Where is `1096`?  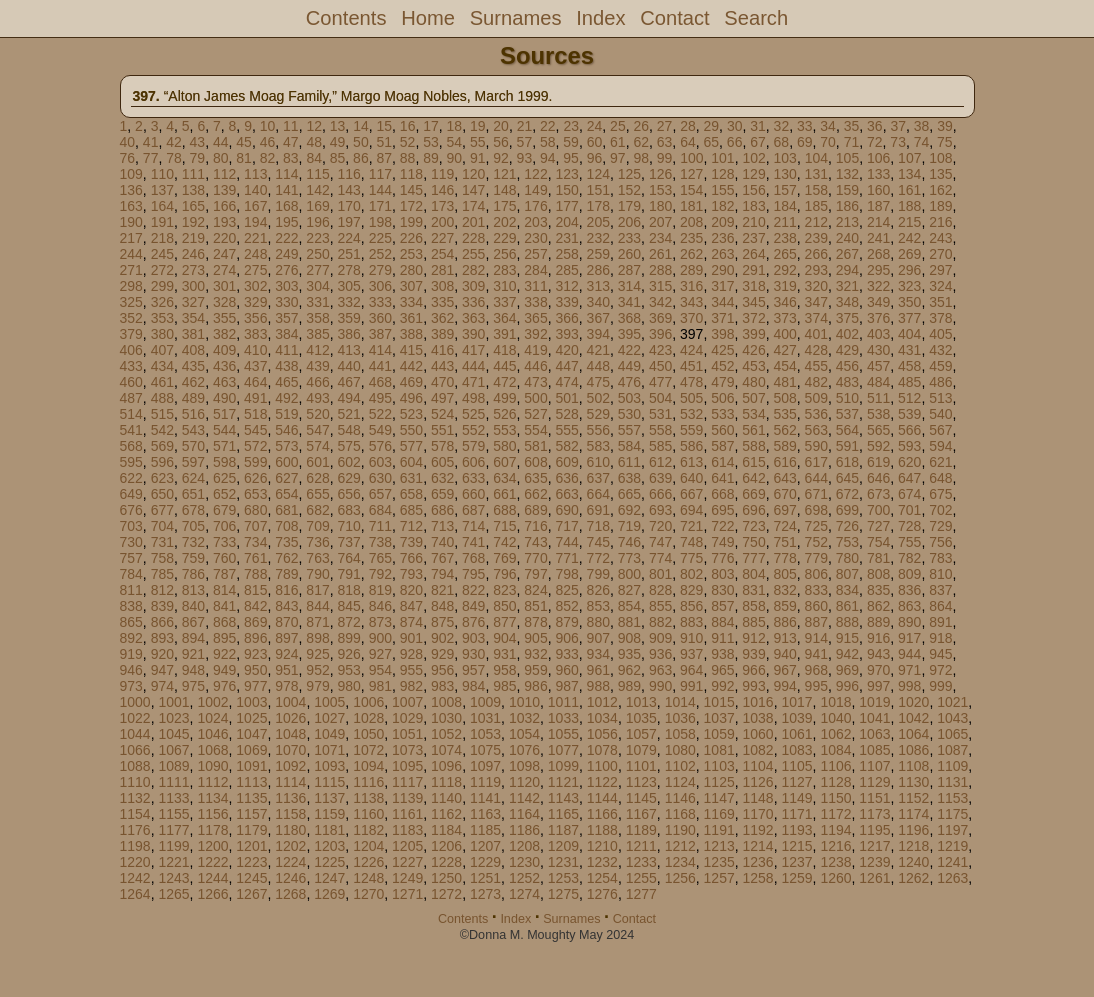
1096 is located at coordinates (446, 766).